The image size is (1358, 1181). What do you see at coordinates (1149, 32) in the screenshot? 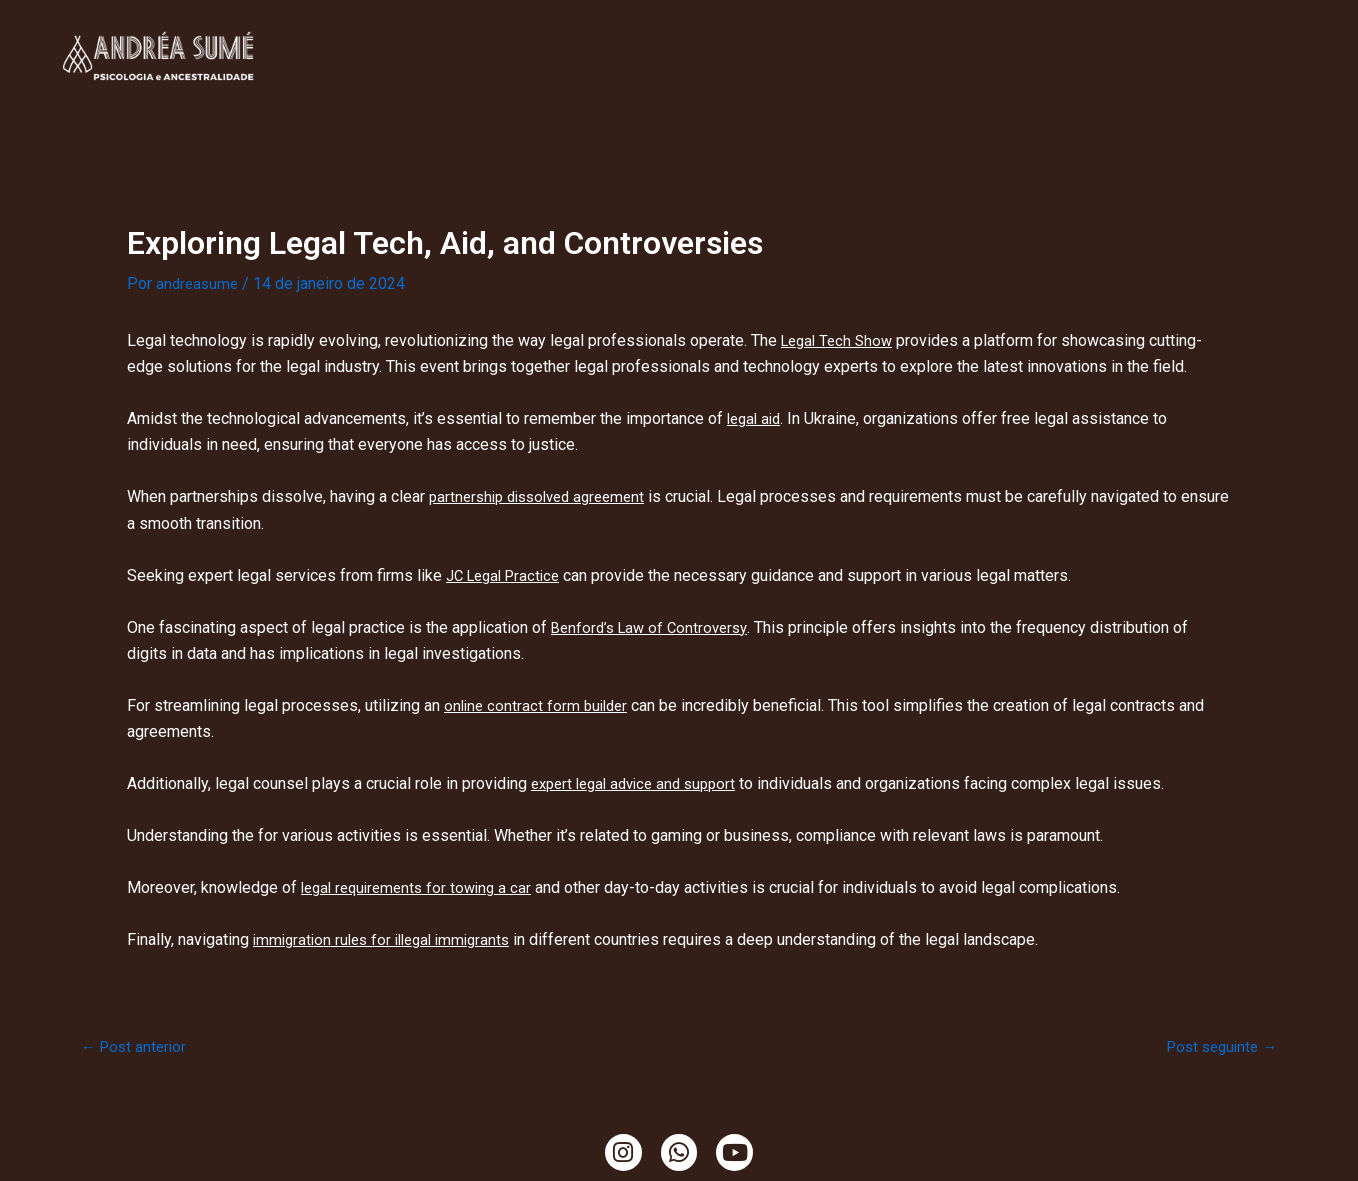
I see `Temazcal, Tambores e Cacao` at bounding box center [1149, 32].